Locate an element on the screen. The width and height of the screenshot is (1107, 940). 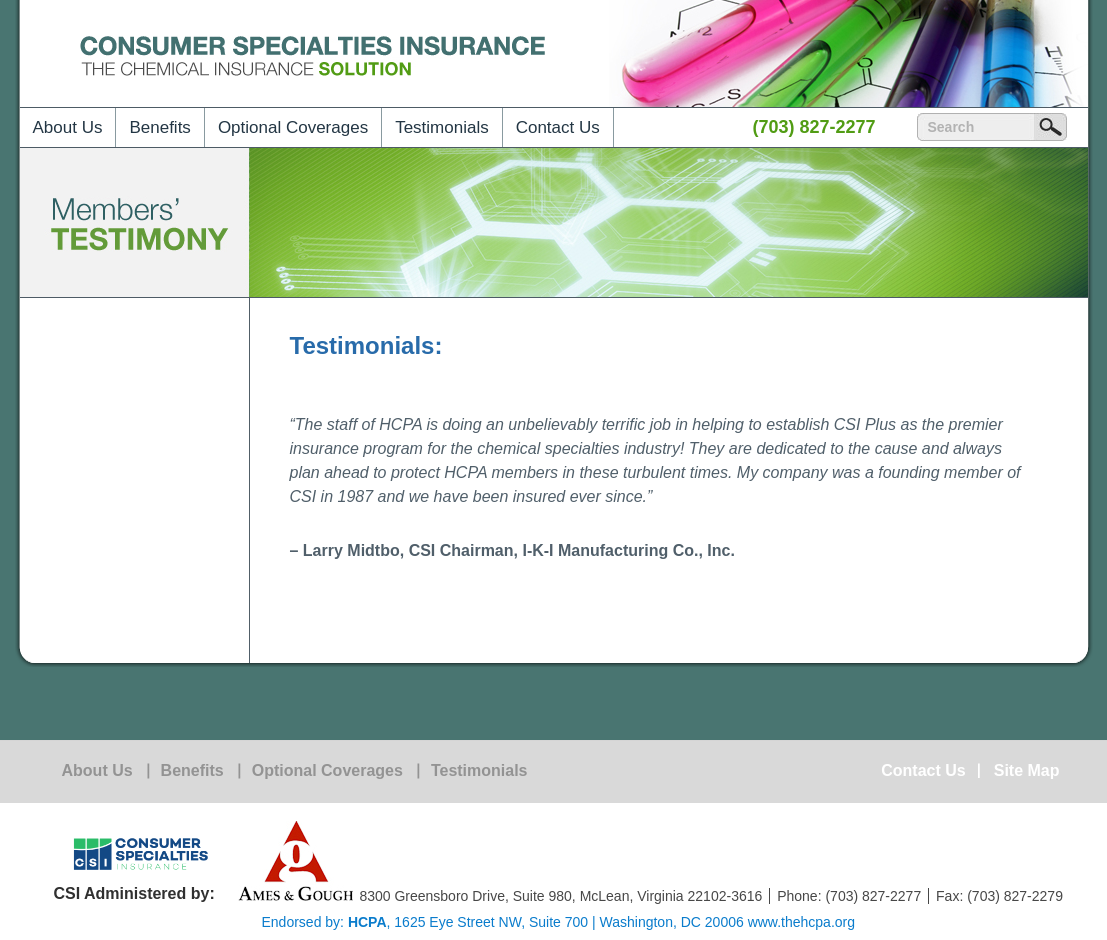
Site Map is located at coordinates (1027, 771).